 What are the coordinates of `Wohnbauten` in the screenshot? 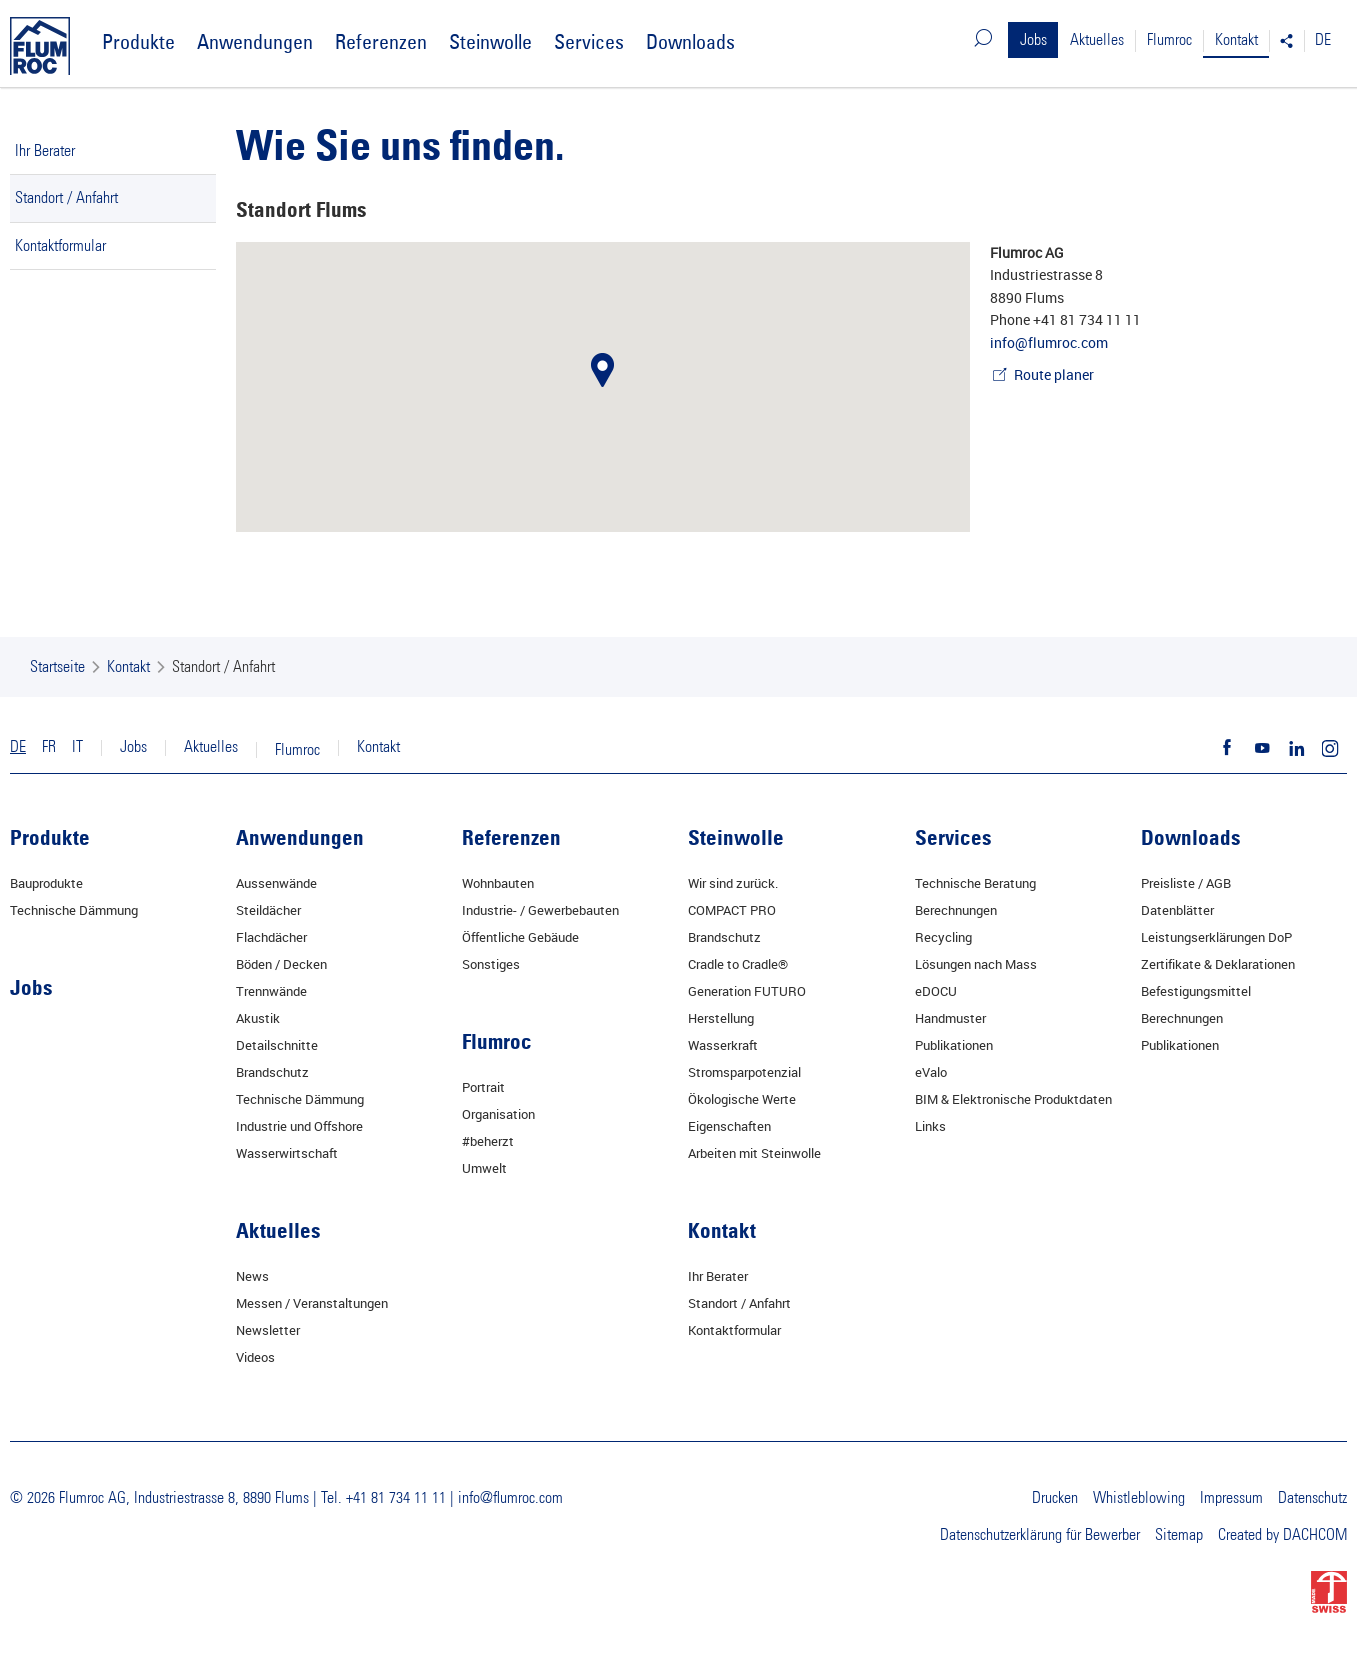 It's located at (498, 883).